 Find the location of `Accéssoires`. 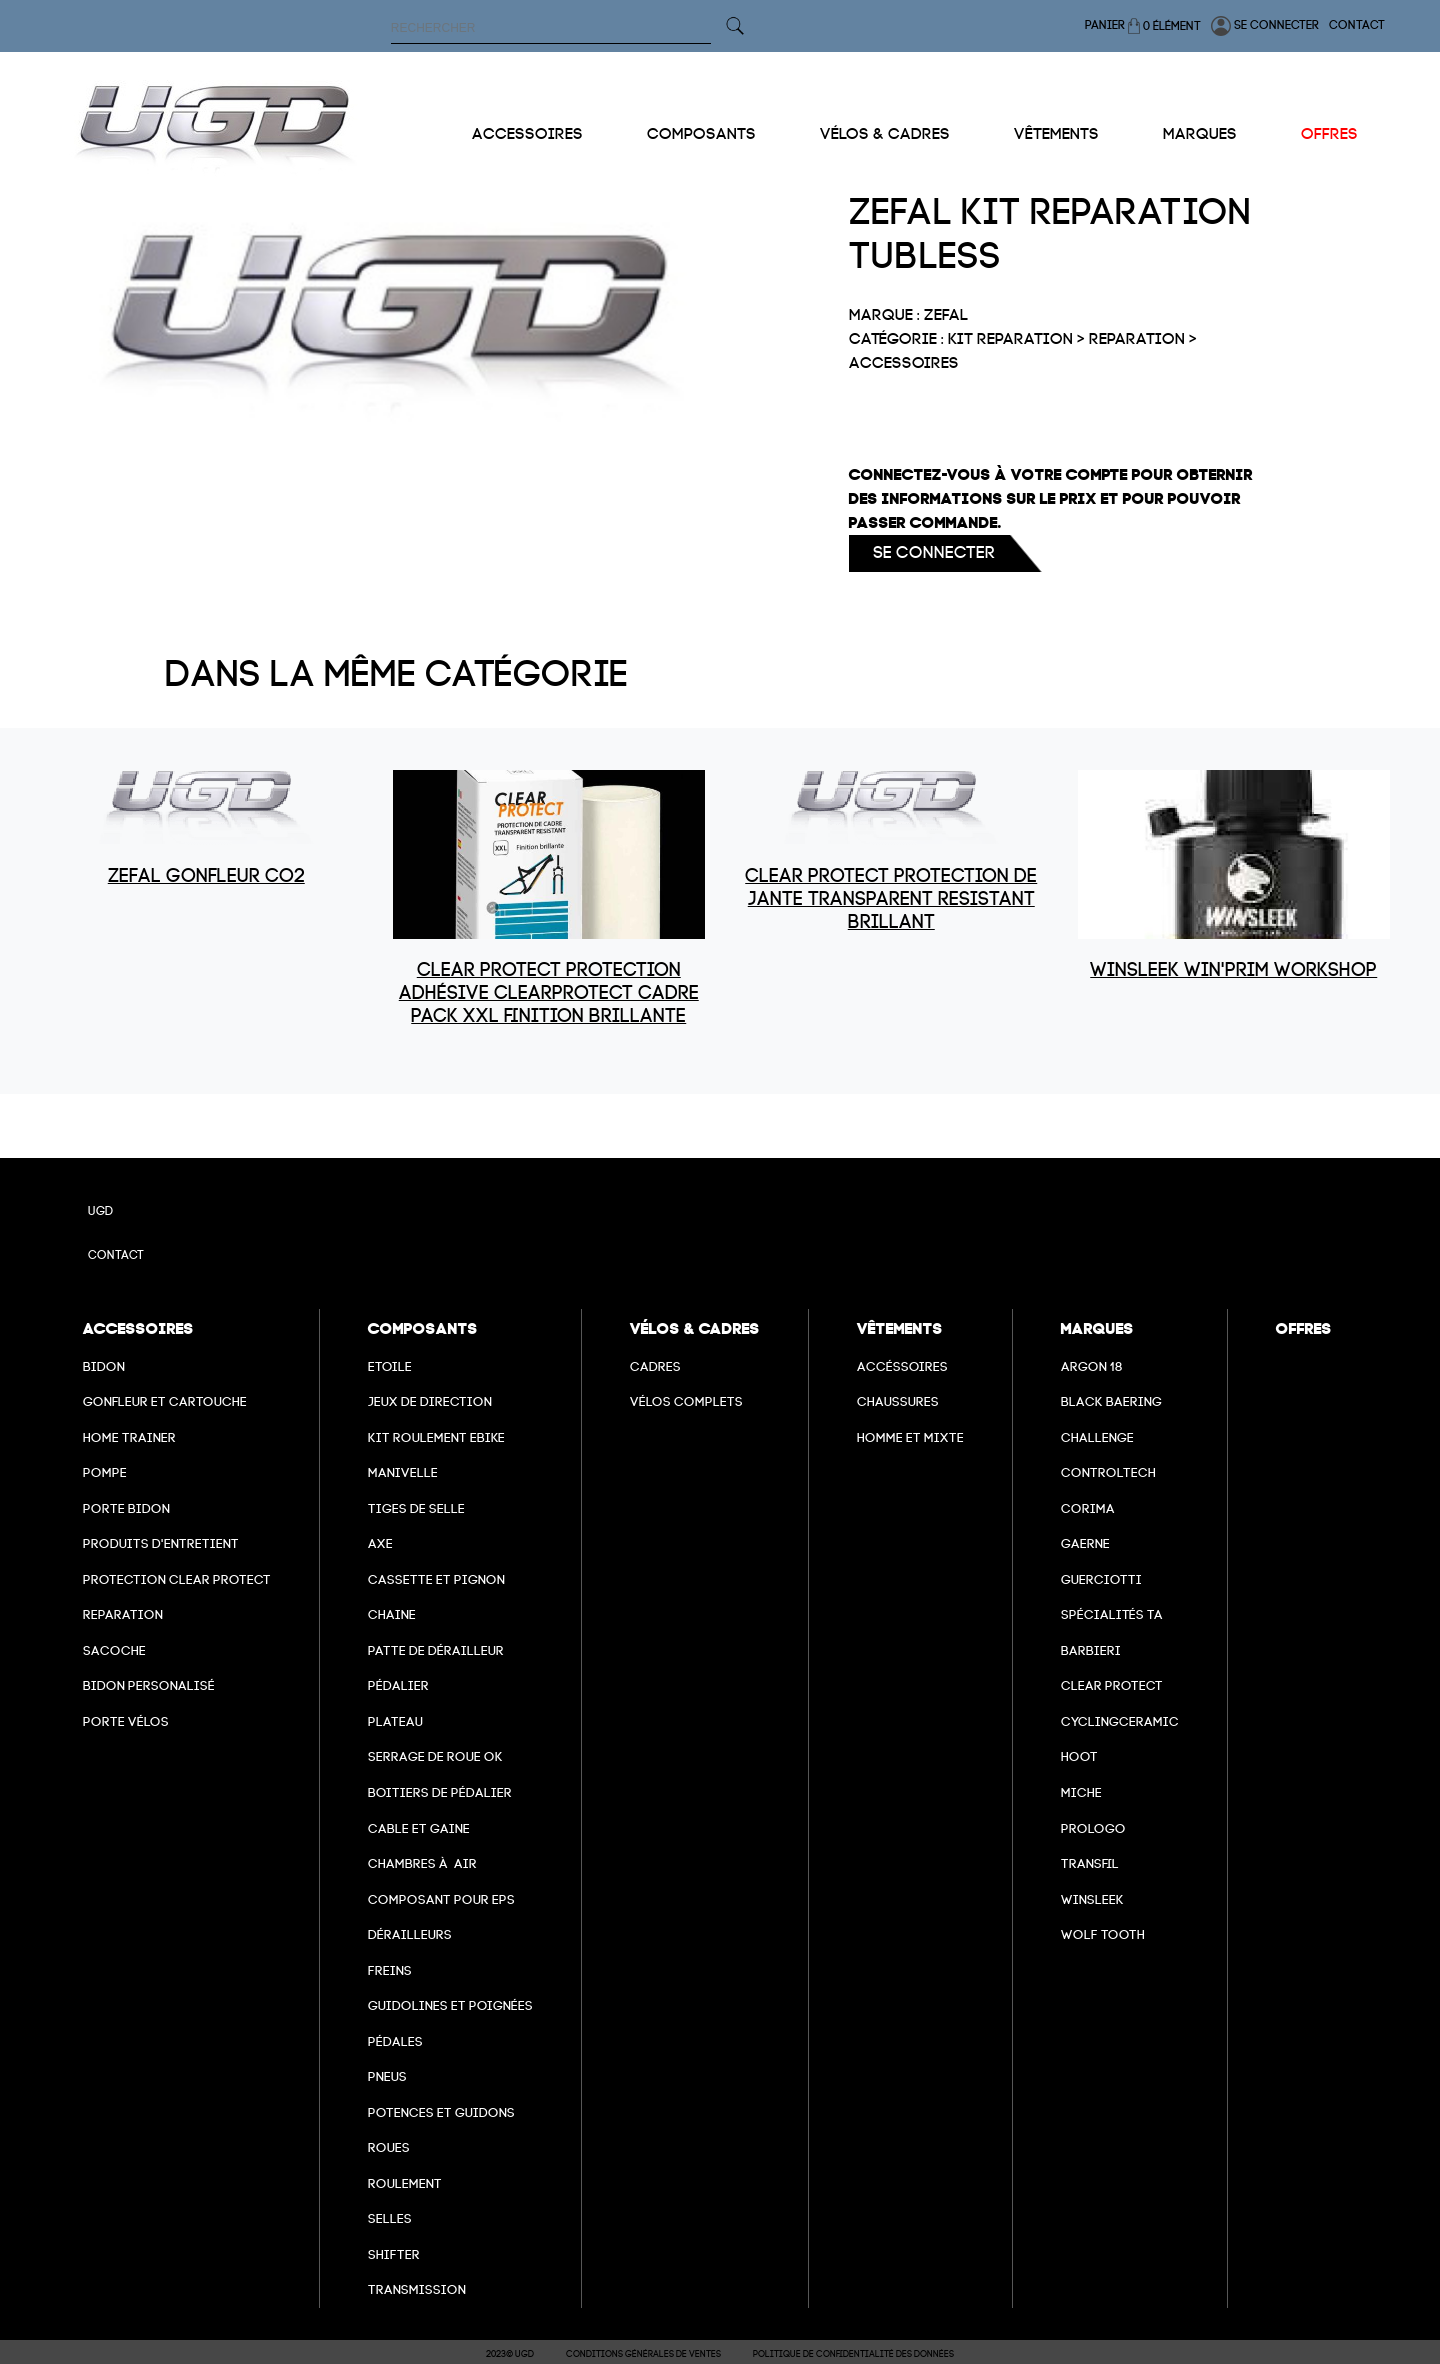

Accéssoires is located at coordinates (902, 1366).